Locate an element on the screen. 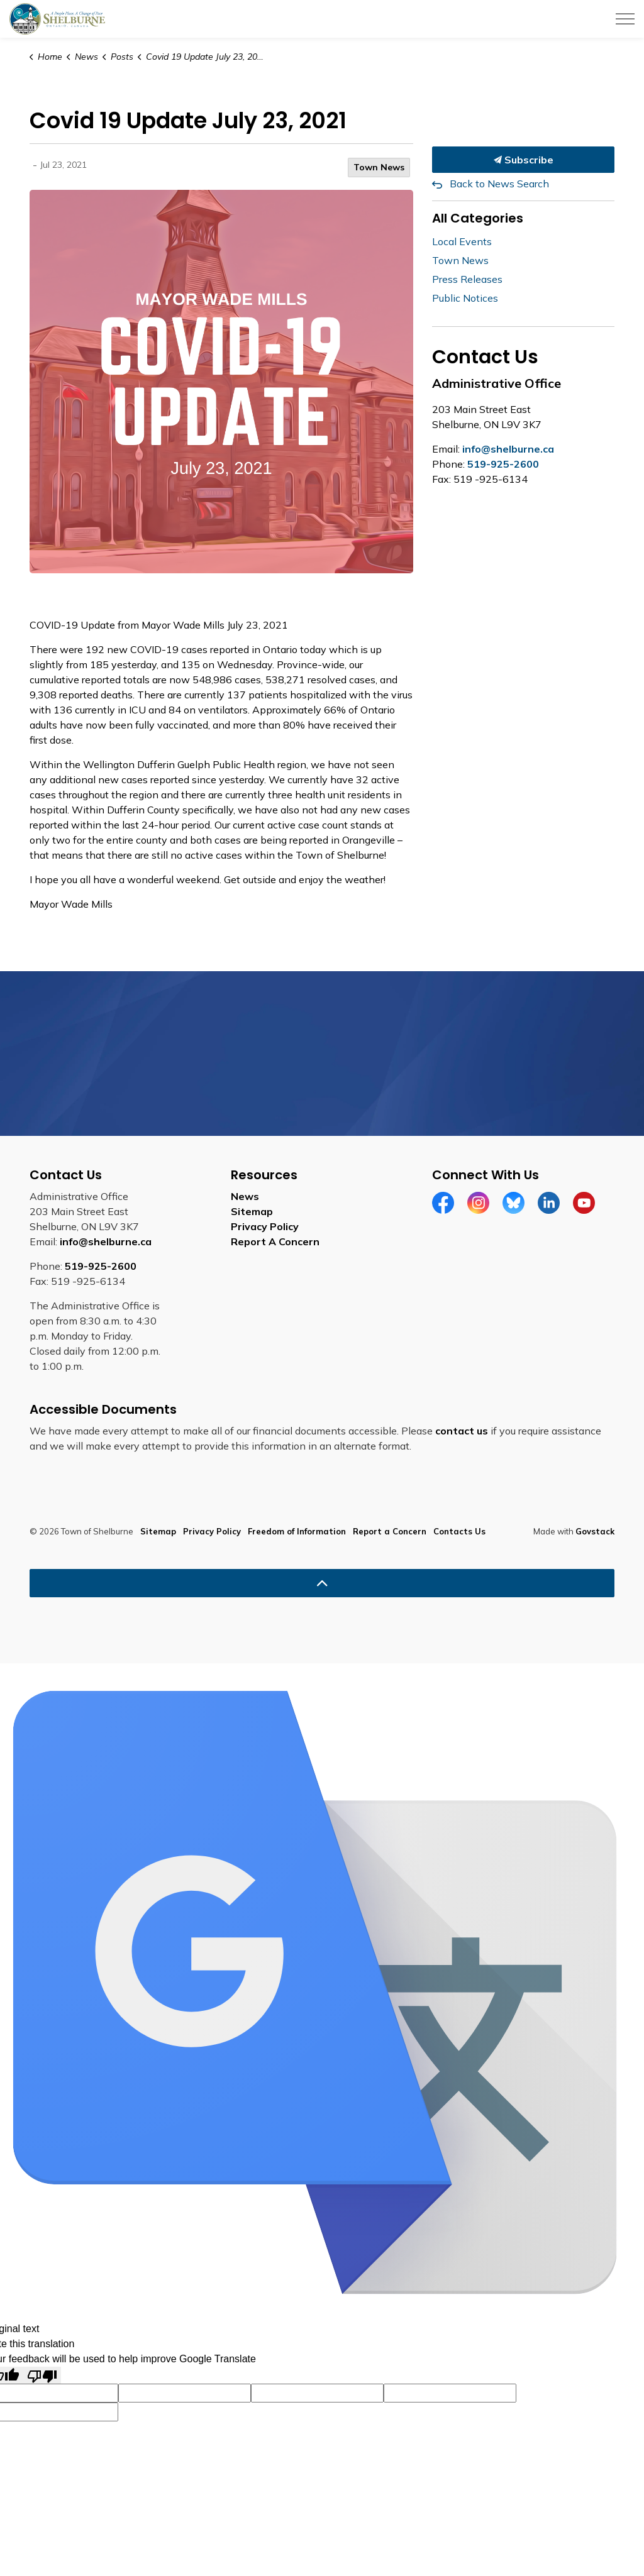  519-925-2600 is located at coordinates (503, 464).